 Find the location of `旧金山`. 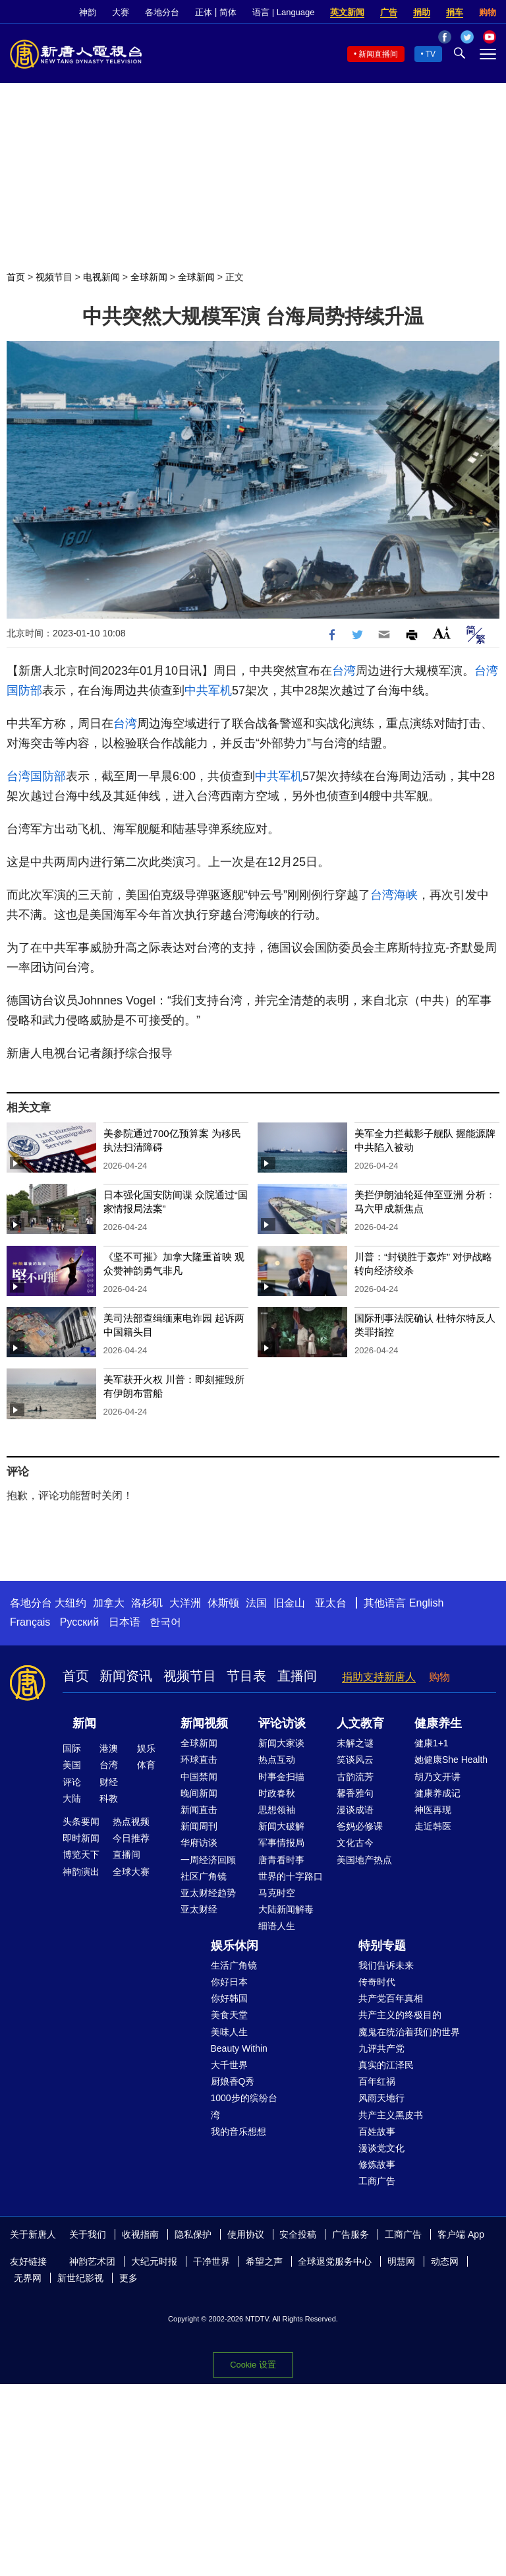

旧金山 is located at coordinates (289, 1603).